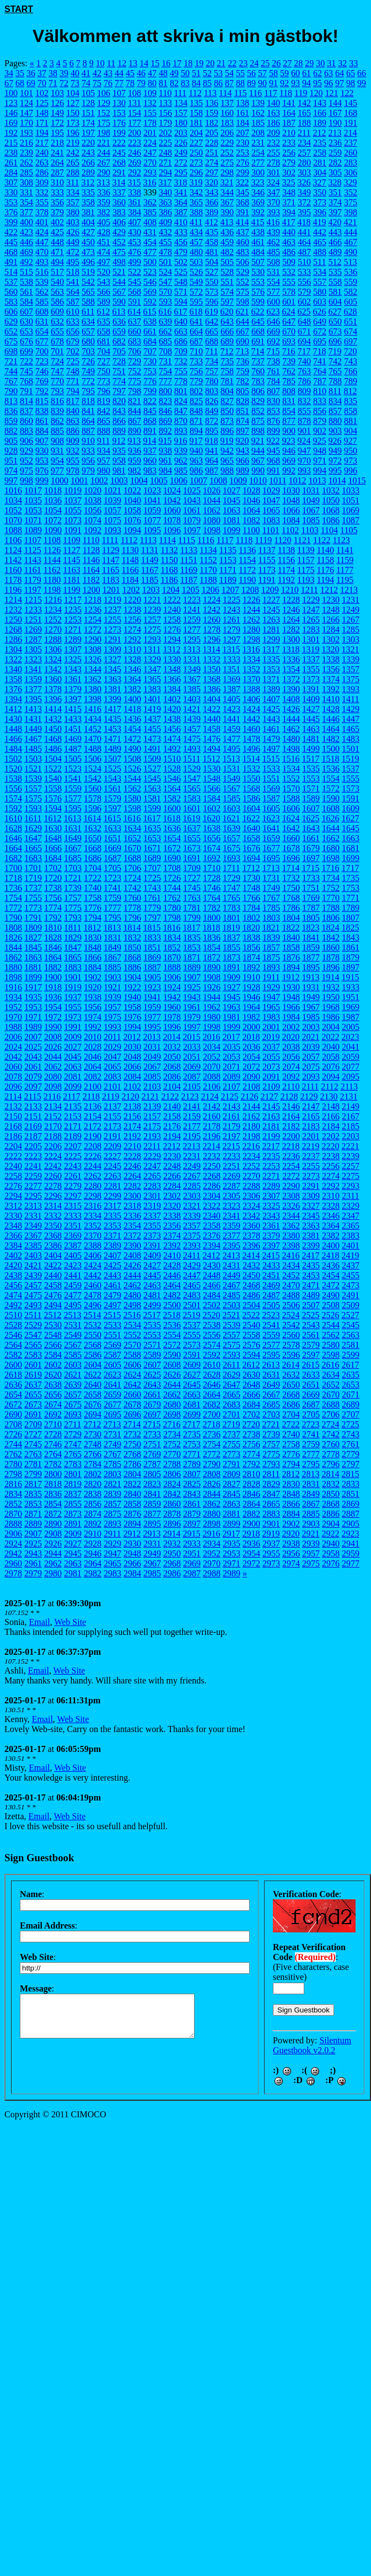 This screenshot has width=371, height=2576. What do you see at coordinates (271, 828) in the screenshot?
I see `1641` at bounding box center [271, 828].